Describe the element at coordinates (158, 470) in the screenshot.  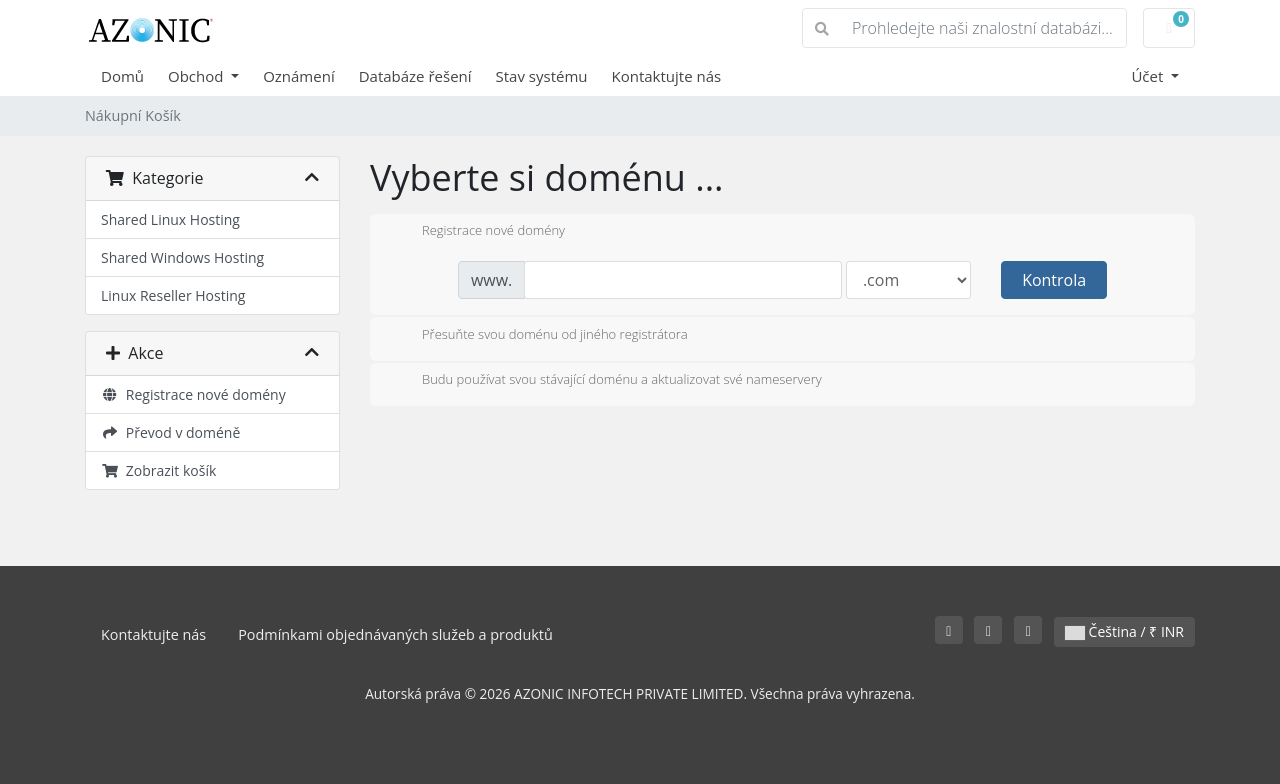
I see `Zobrazit košík` at that location.